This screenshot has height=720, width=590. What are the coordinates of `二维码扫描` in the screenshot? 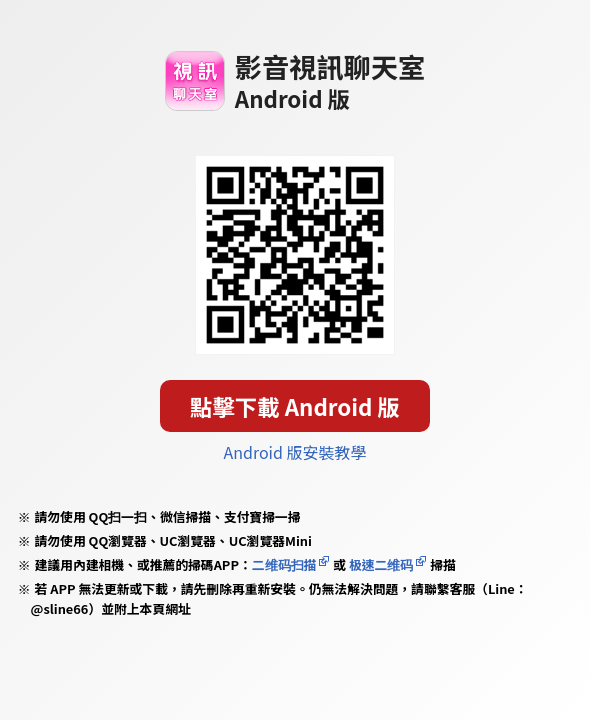 It's located at (284, 564).